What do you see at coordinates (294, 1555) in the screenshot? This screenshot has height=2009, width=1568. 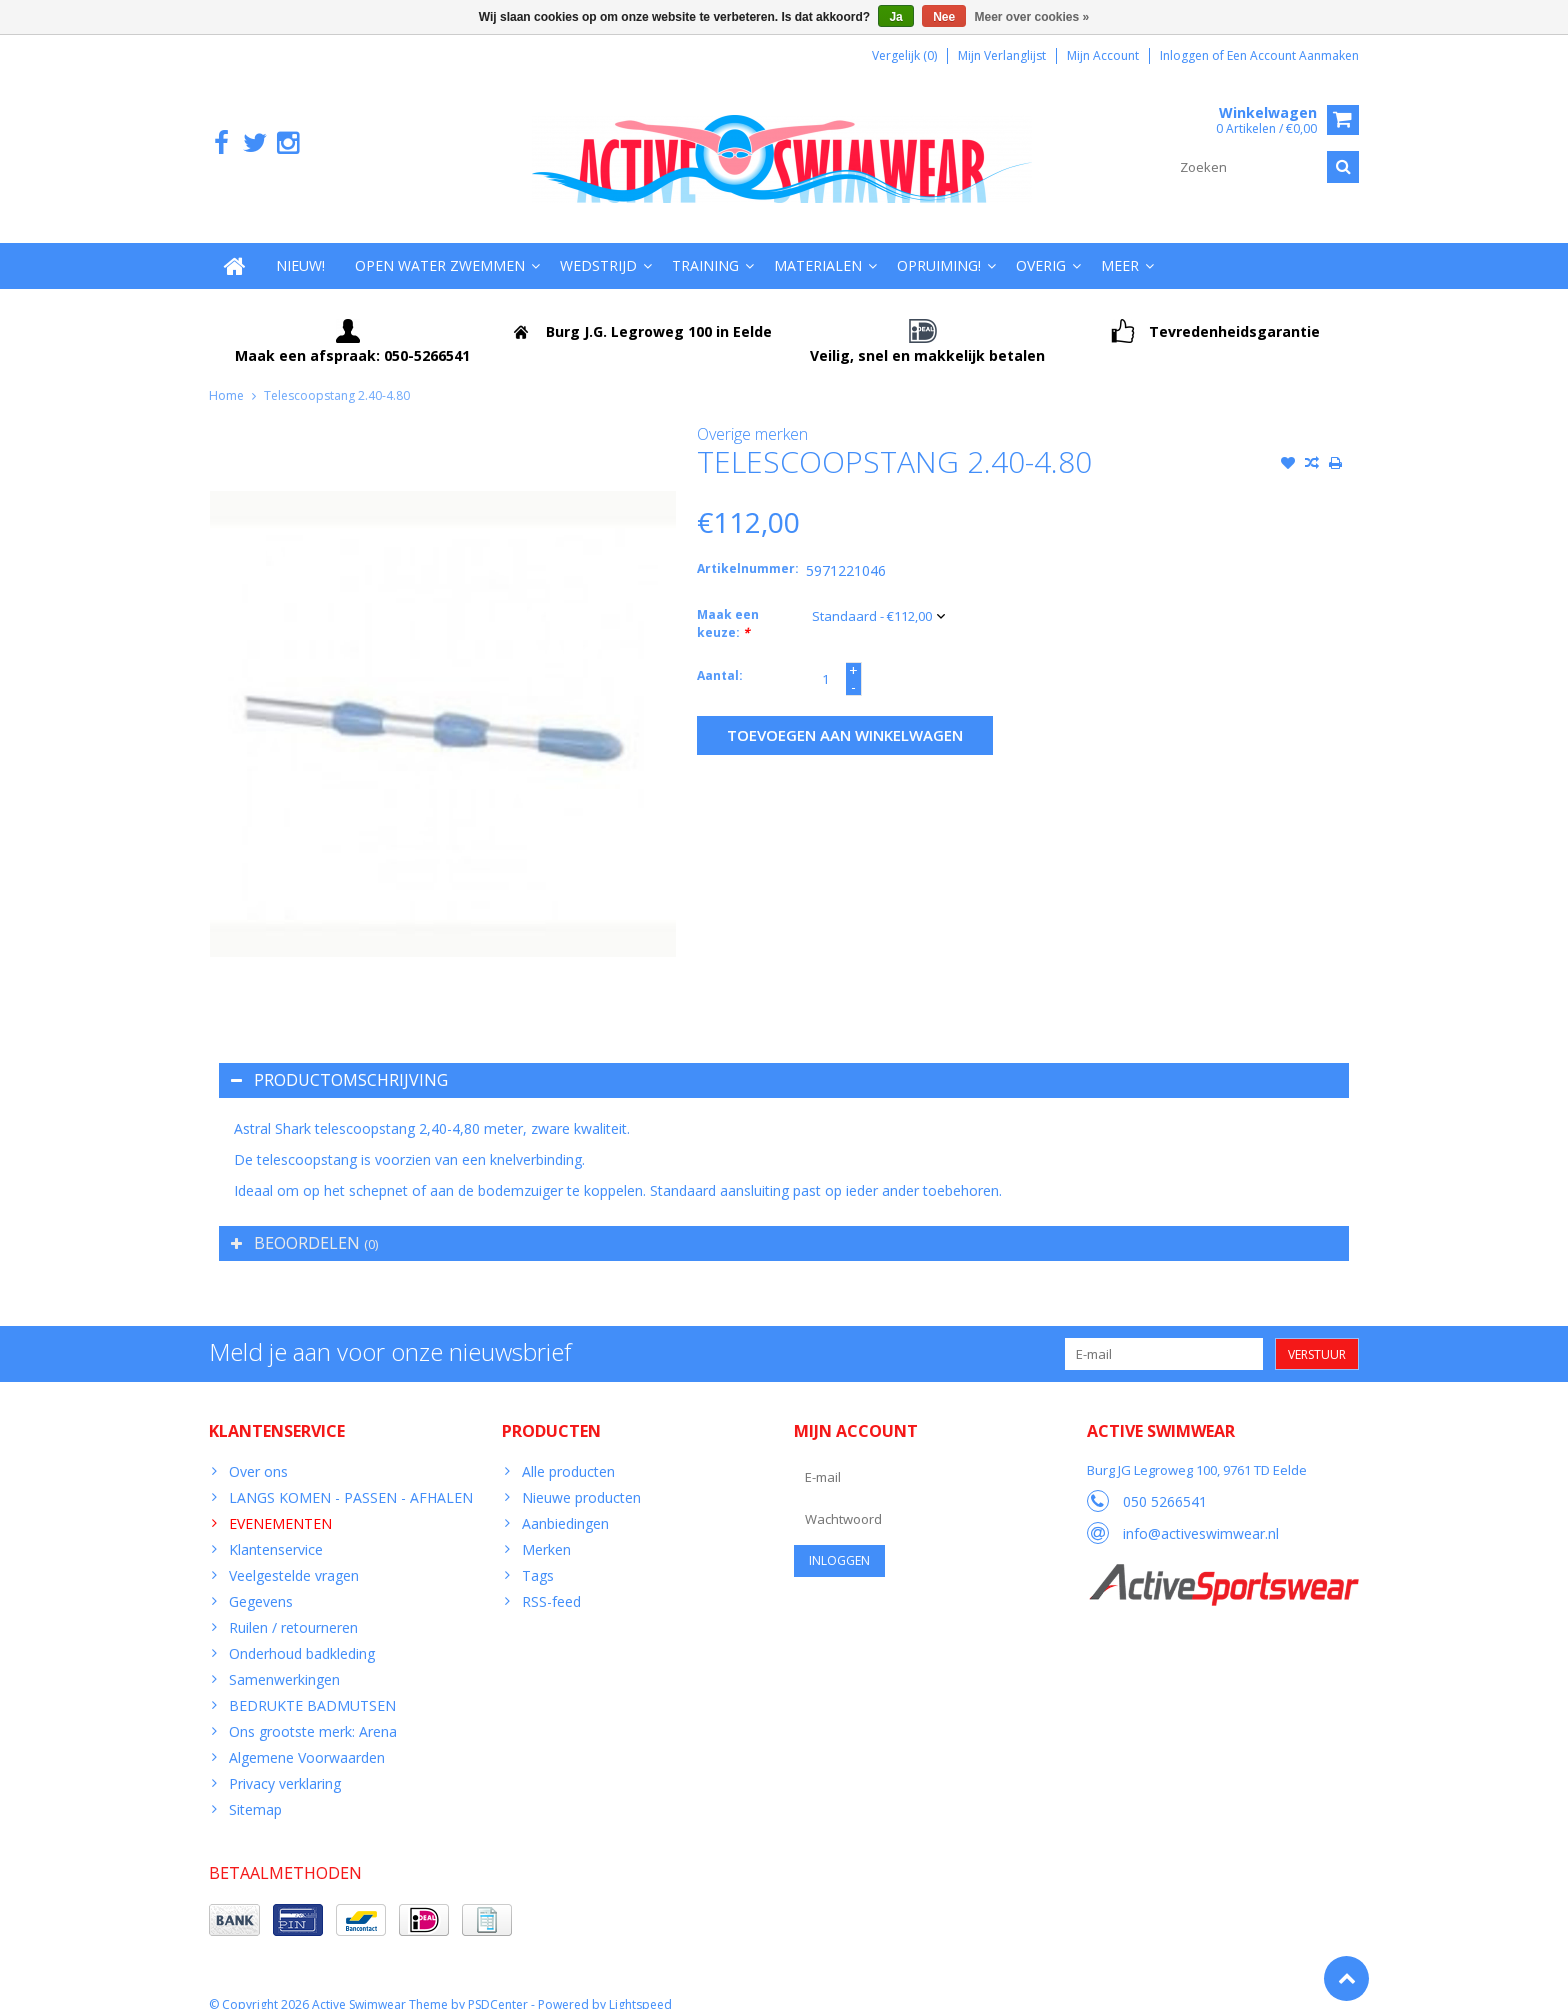 I see `Veelgestelde vragen` at bounding box center [294, 1555].